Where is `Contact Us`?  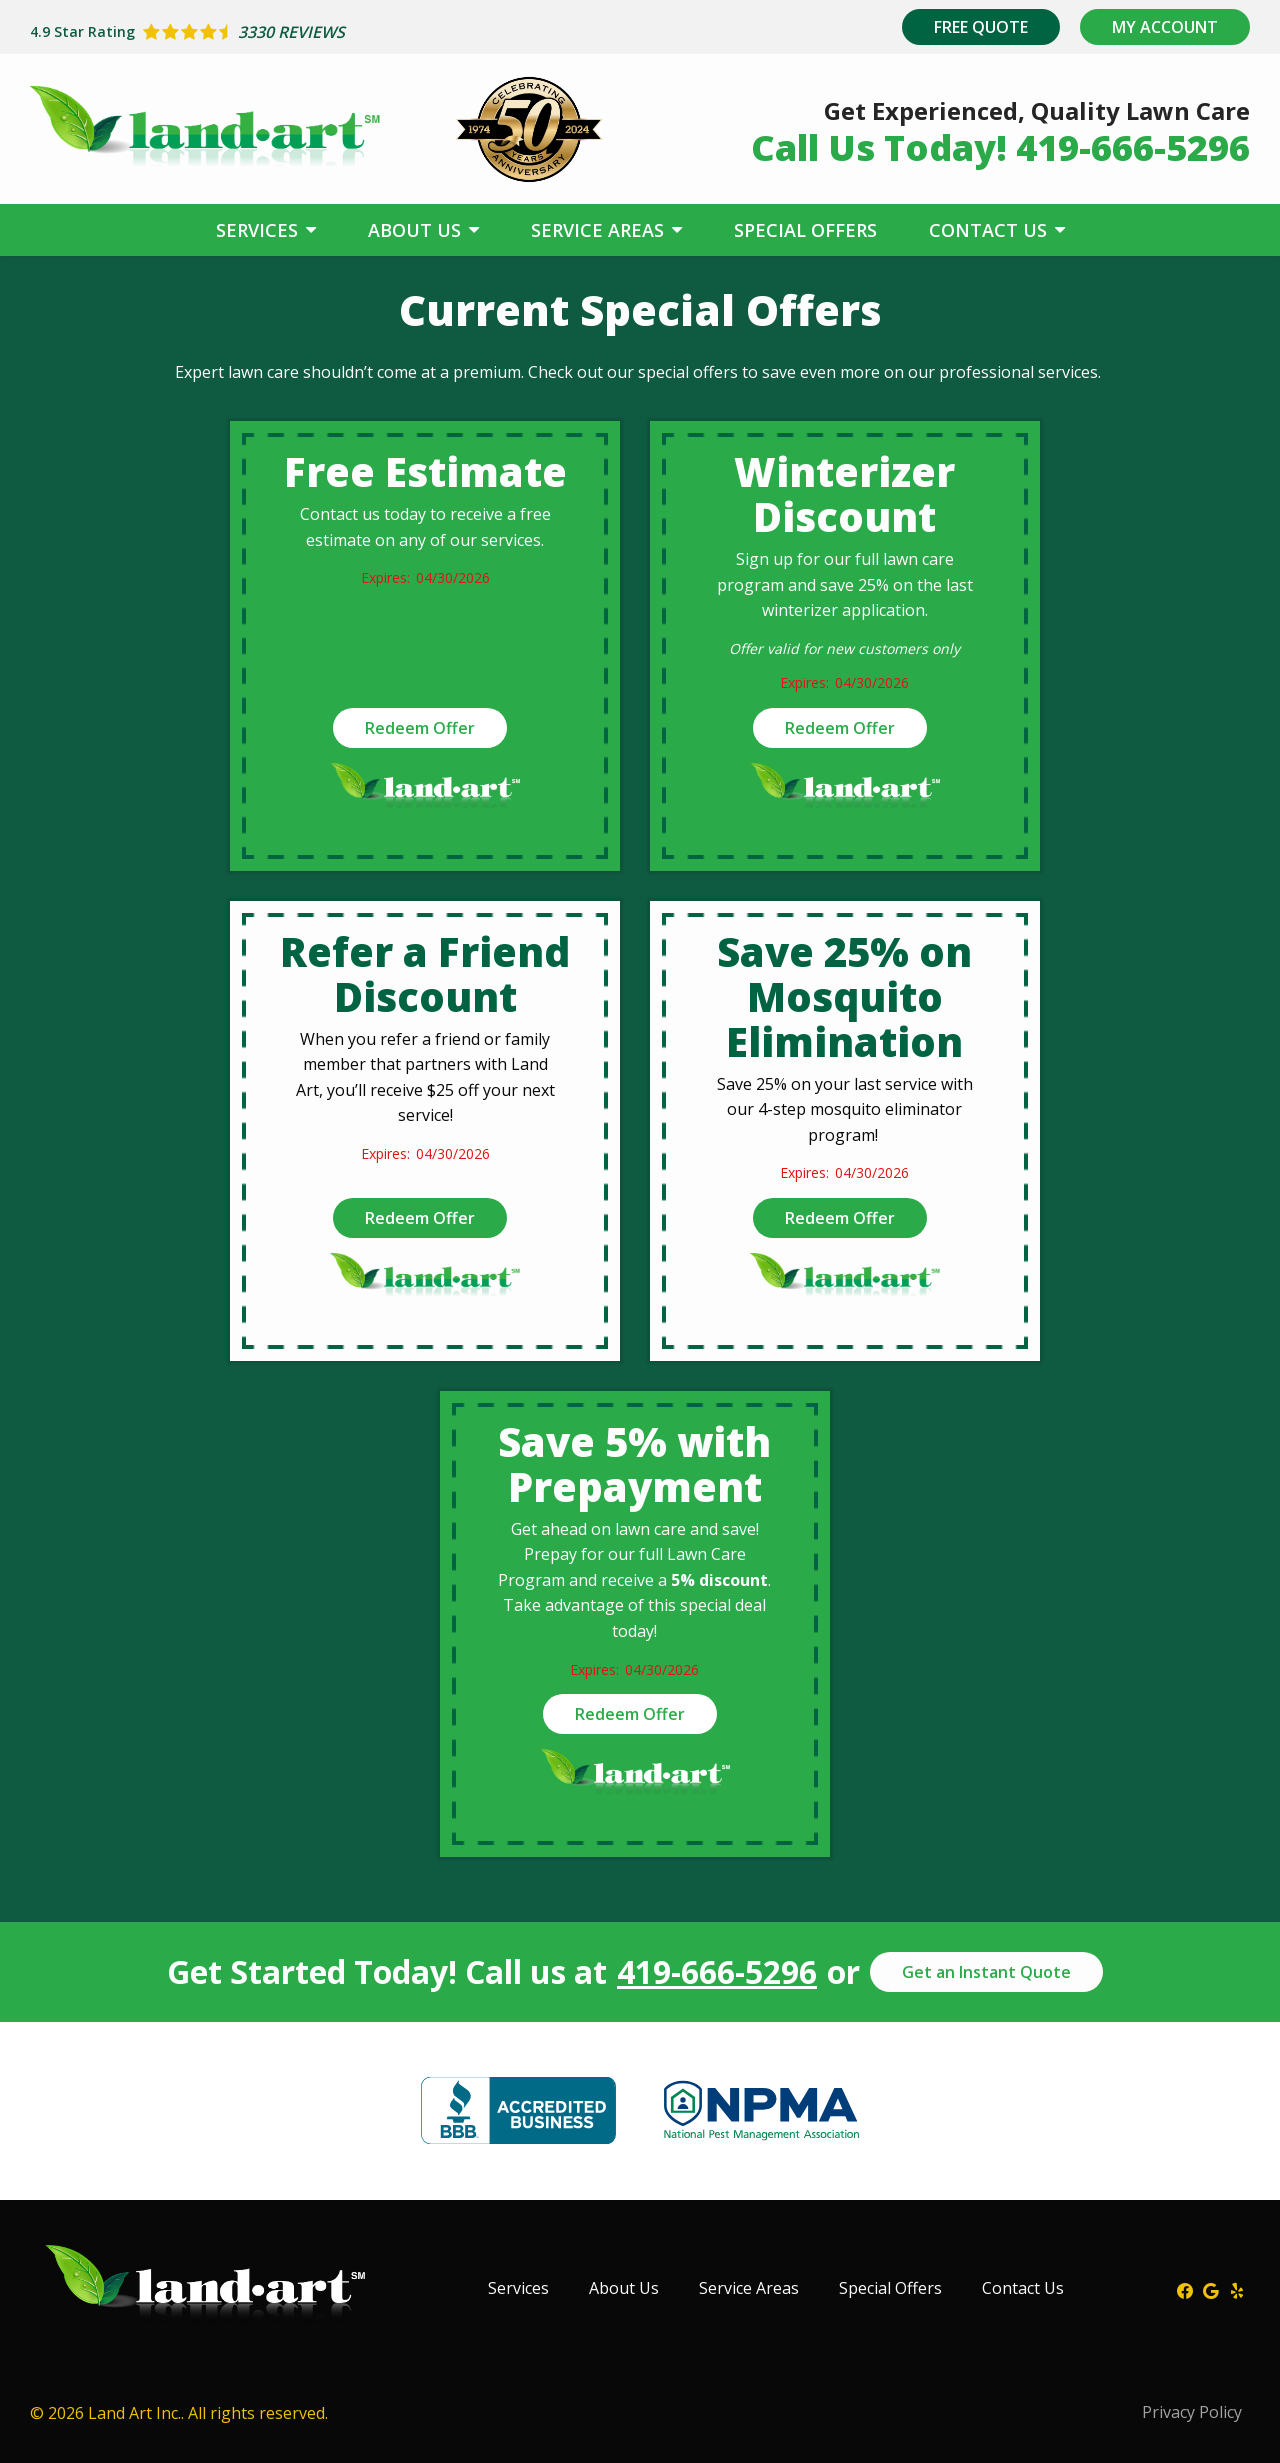
Contact Us is located at coordinates (990, 230).